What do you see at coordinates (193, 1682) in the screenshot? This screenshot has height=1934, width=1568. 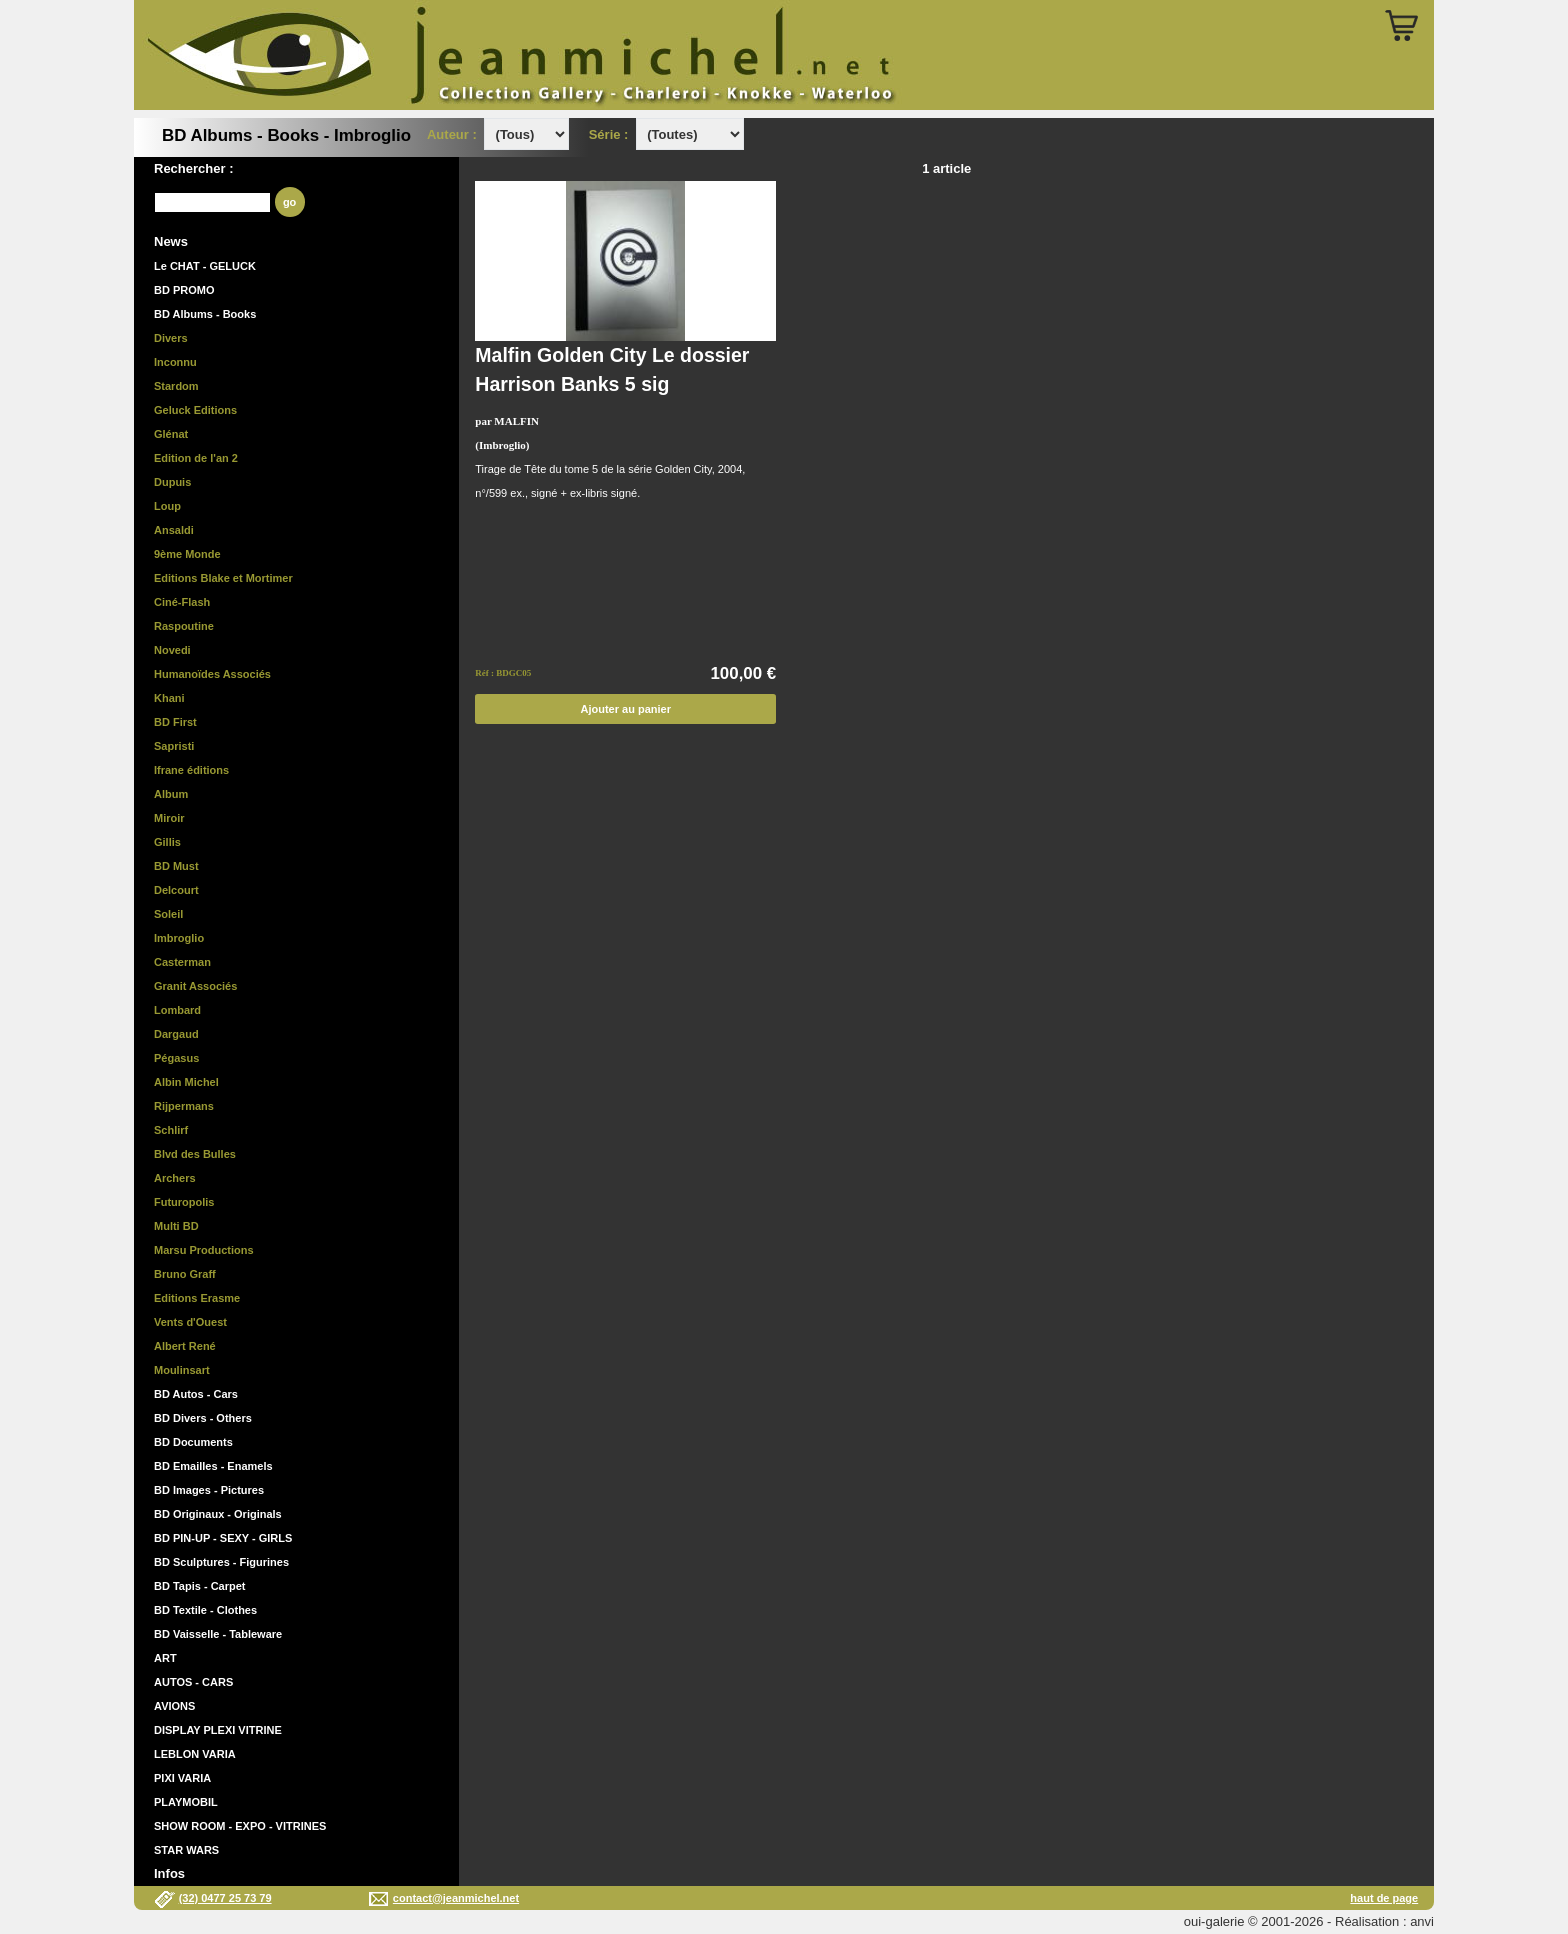 I see `AUTOS - CARS` at bounding box center [193, 1682].